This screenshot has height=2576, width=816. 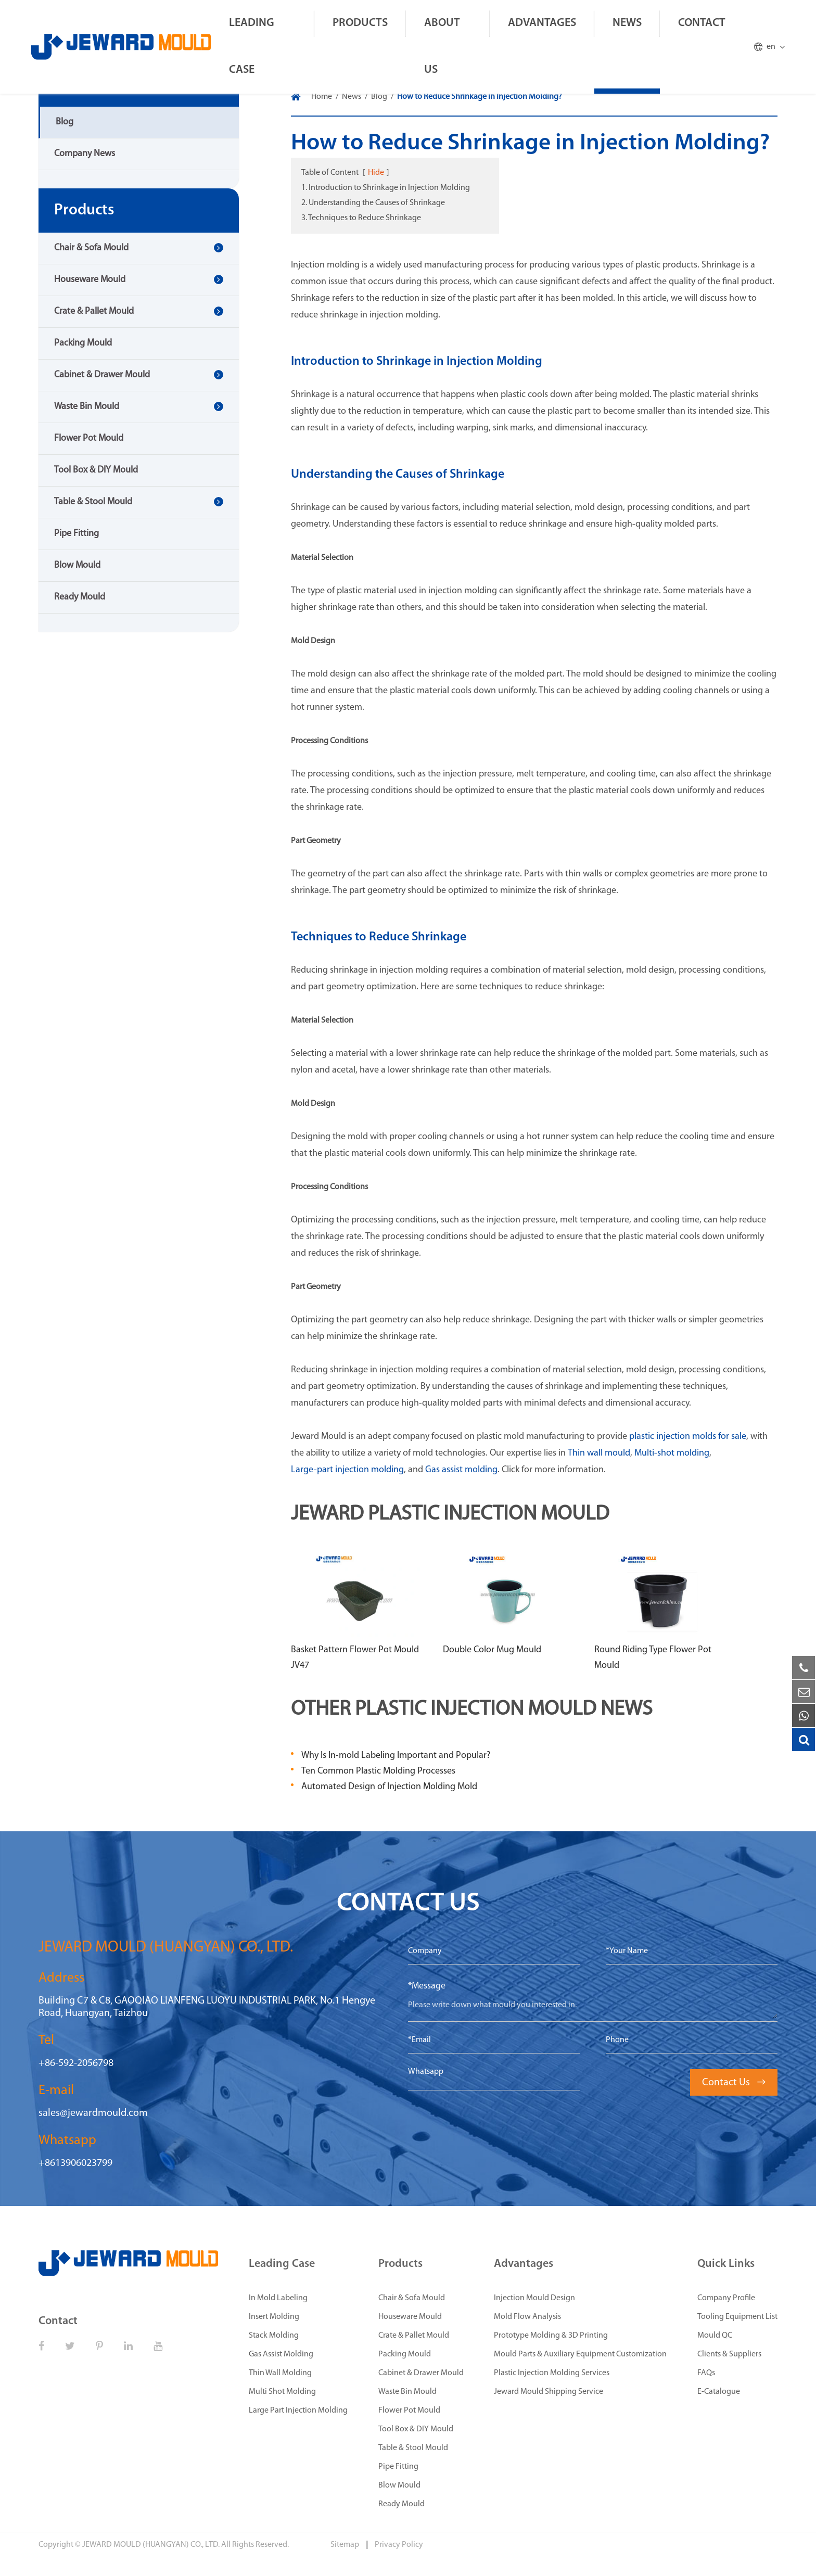 I want to click on Company News, so click(x=84, y=154).